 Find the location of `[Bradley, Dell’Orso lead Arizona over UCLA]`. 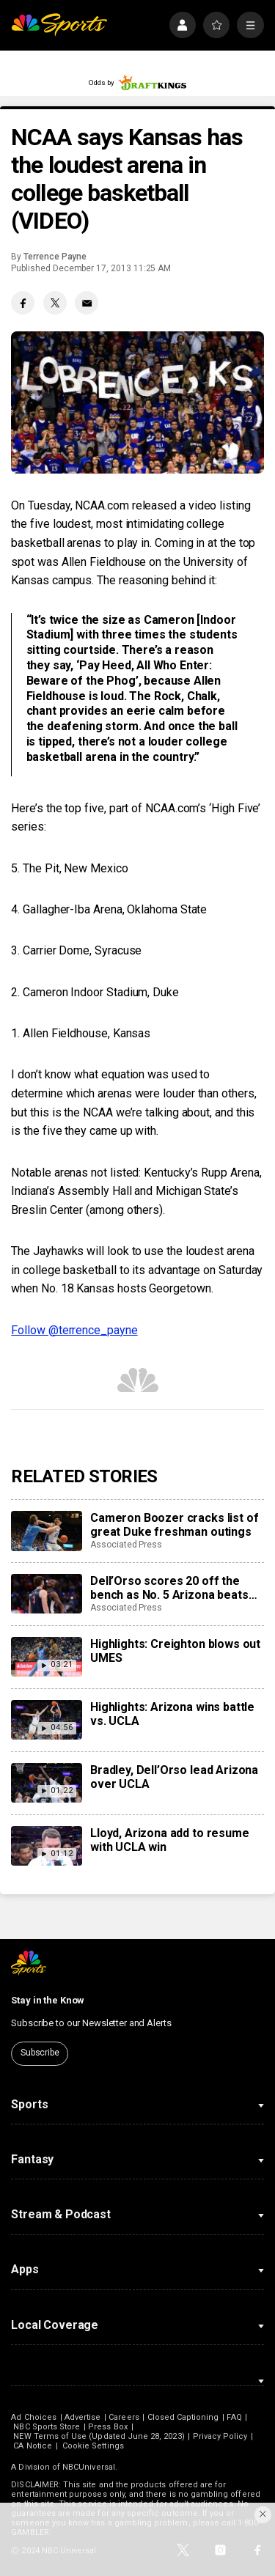

[Bradley, Dell’Orso lead Arizona over UCLA] is located at coordinates (46, 1783).